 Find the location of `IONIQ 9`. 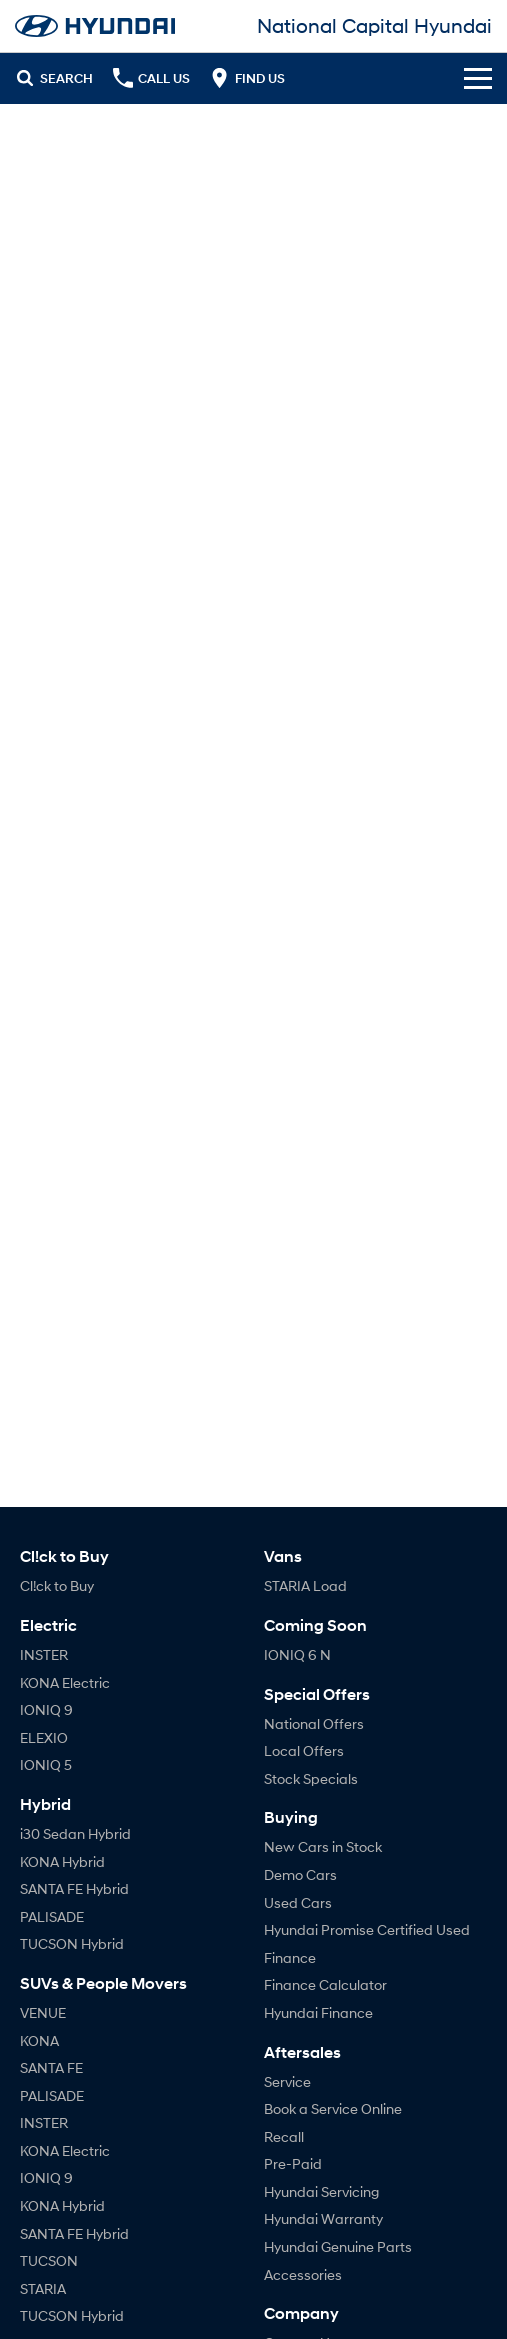

IONIQ 9 is located at coordinates (46, 1709).